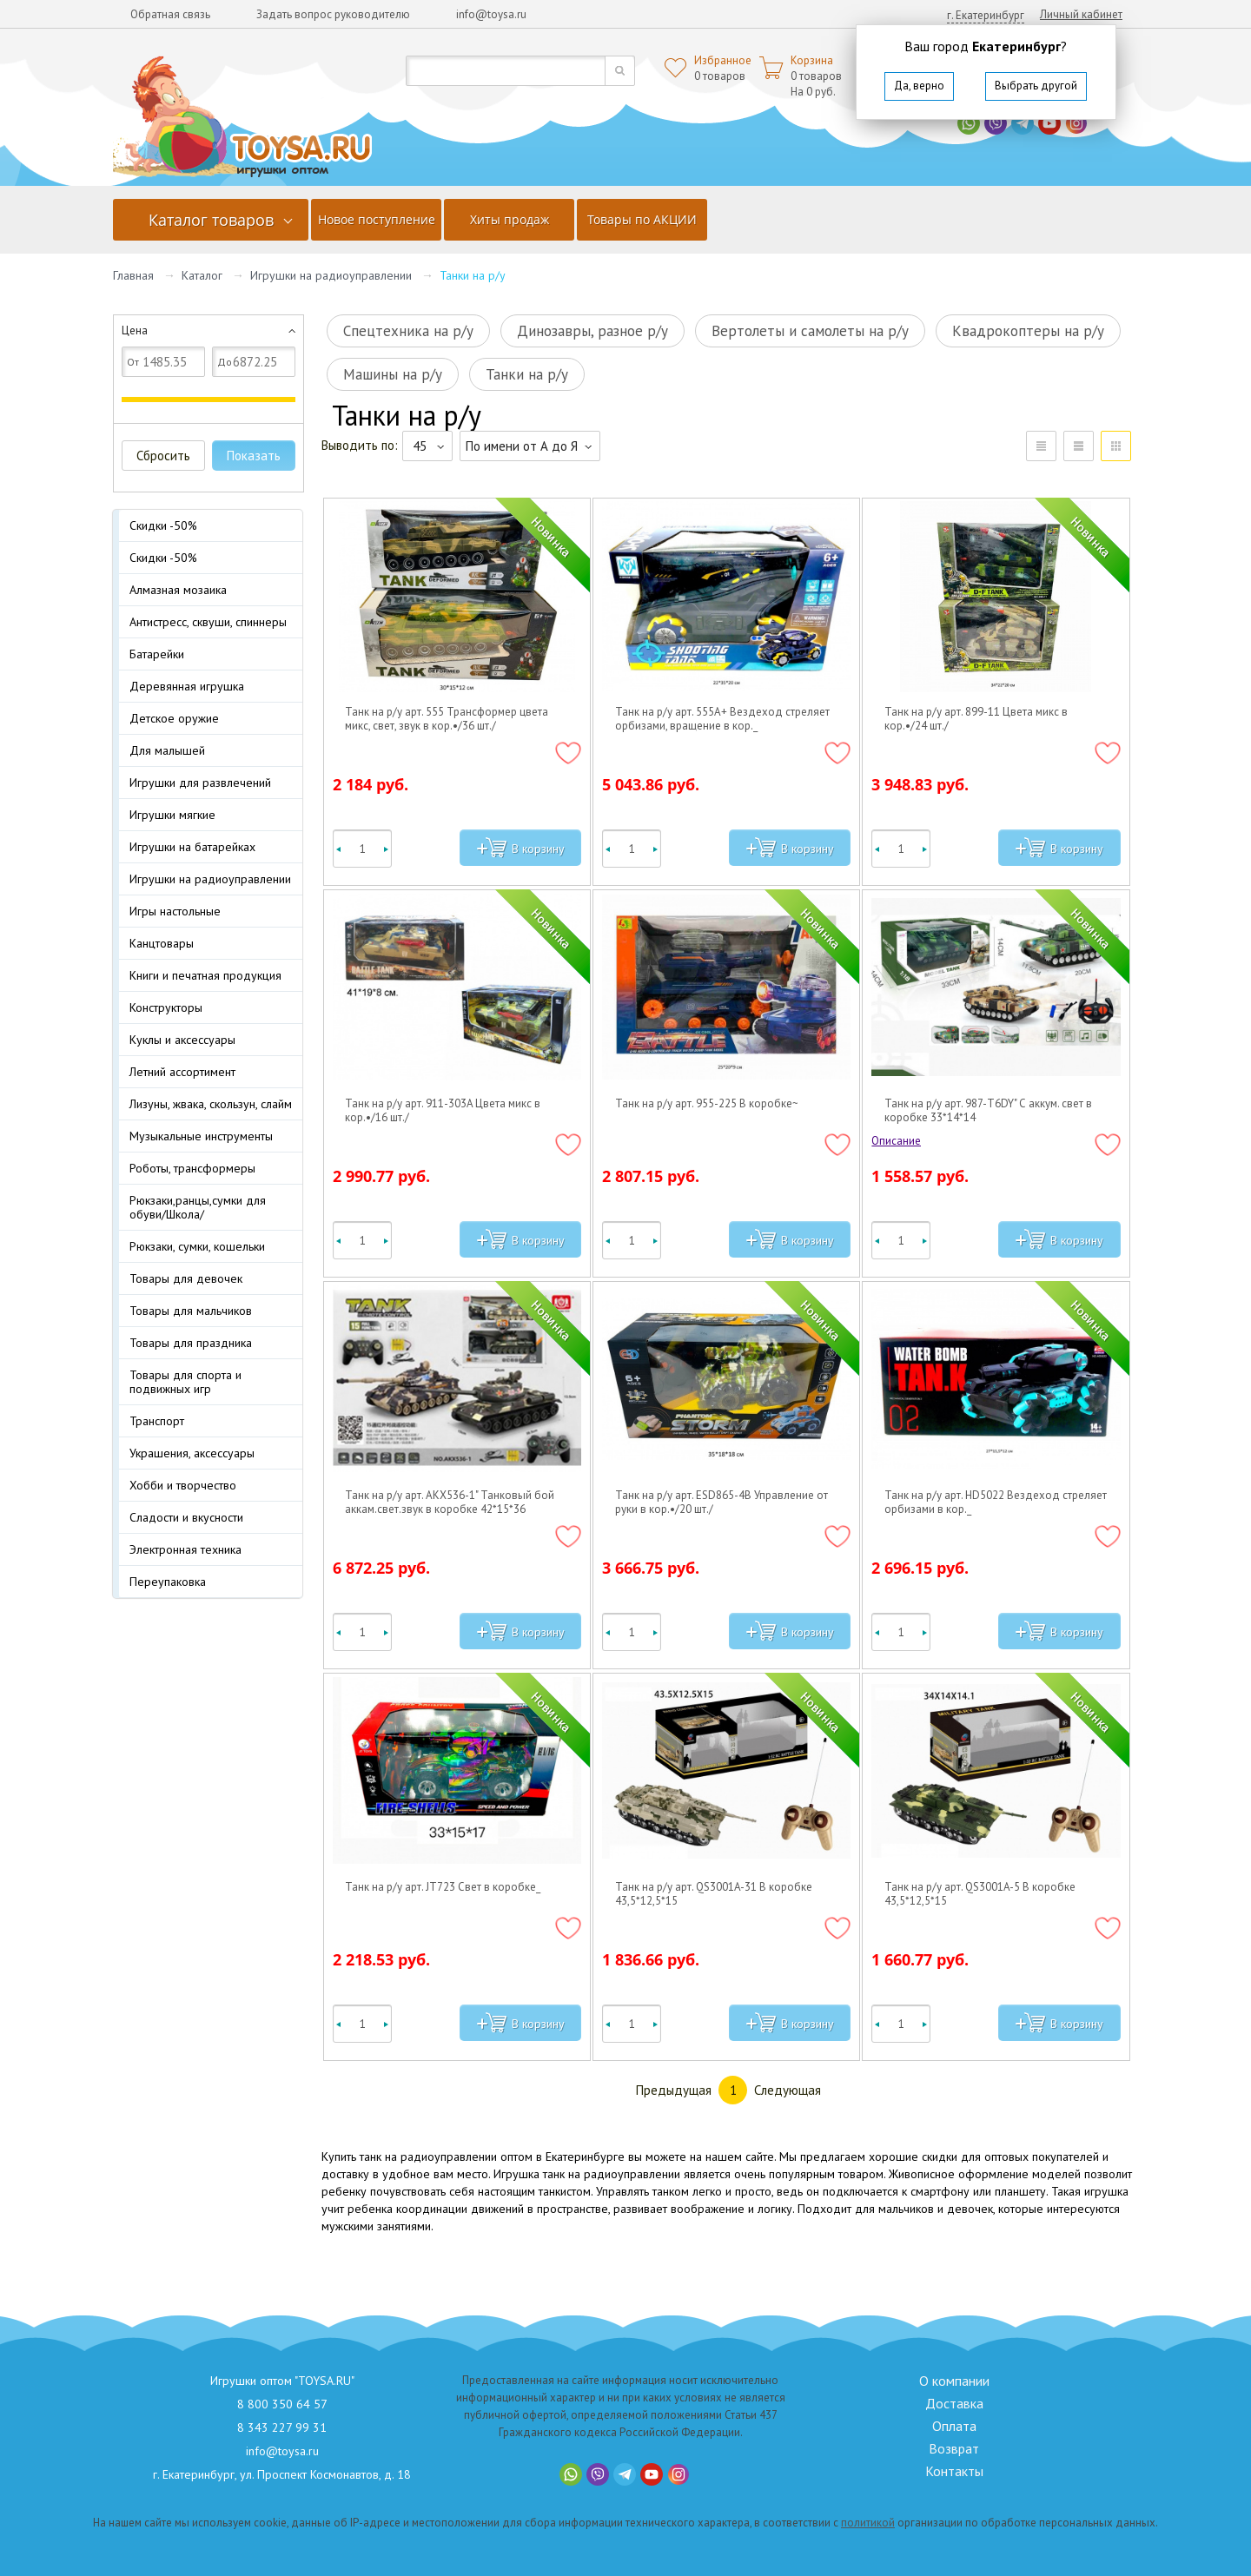  Describe the element at coordinates (1028, 330) in the screenshot. I see `Квадрокоптеры на р/у` at that location.